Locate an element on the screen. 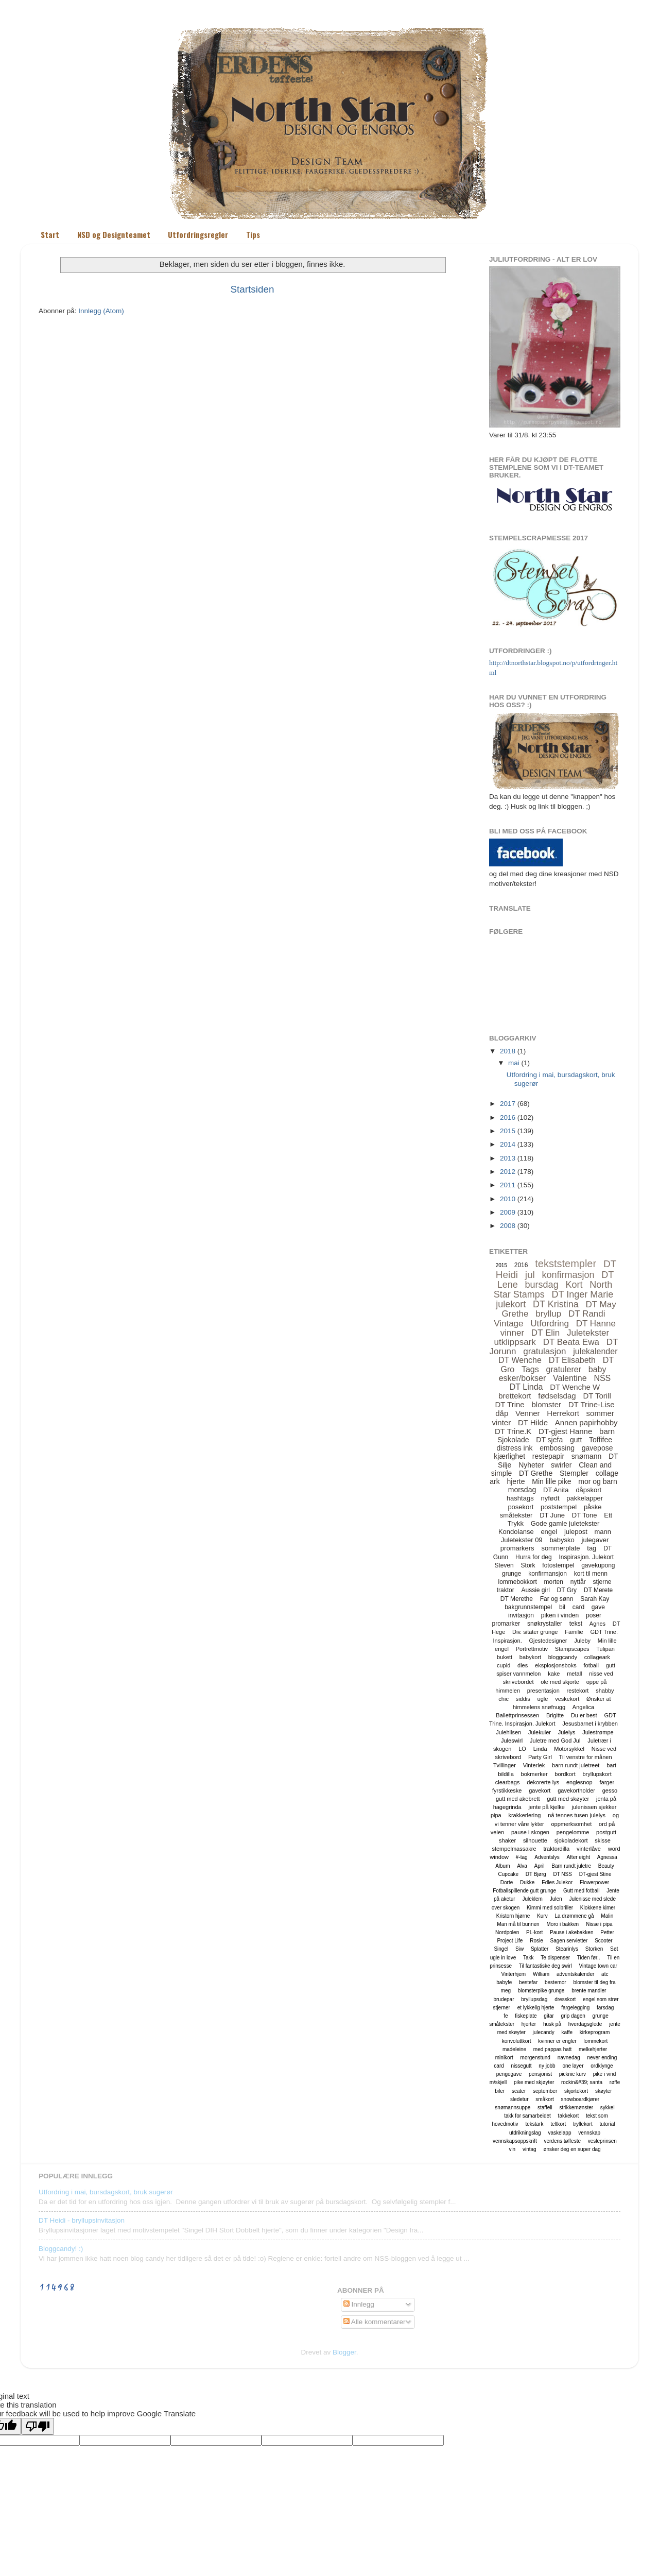  vinterlåve is located at coordinates (589, 1849).